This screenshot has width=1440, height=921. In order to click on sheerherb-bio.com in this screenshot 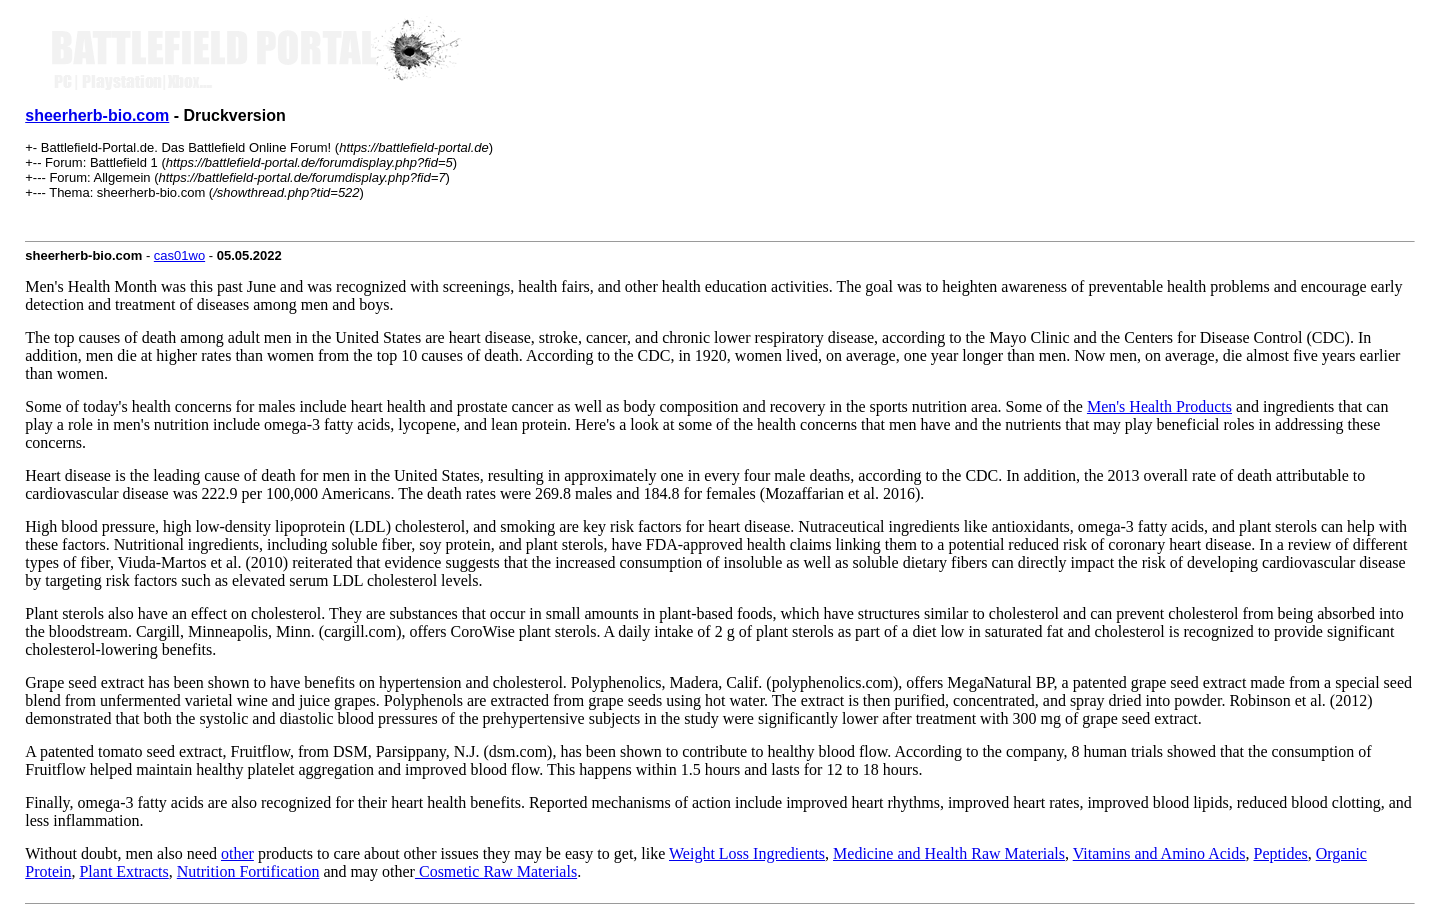, I will do `click(97, 115)`.